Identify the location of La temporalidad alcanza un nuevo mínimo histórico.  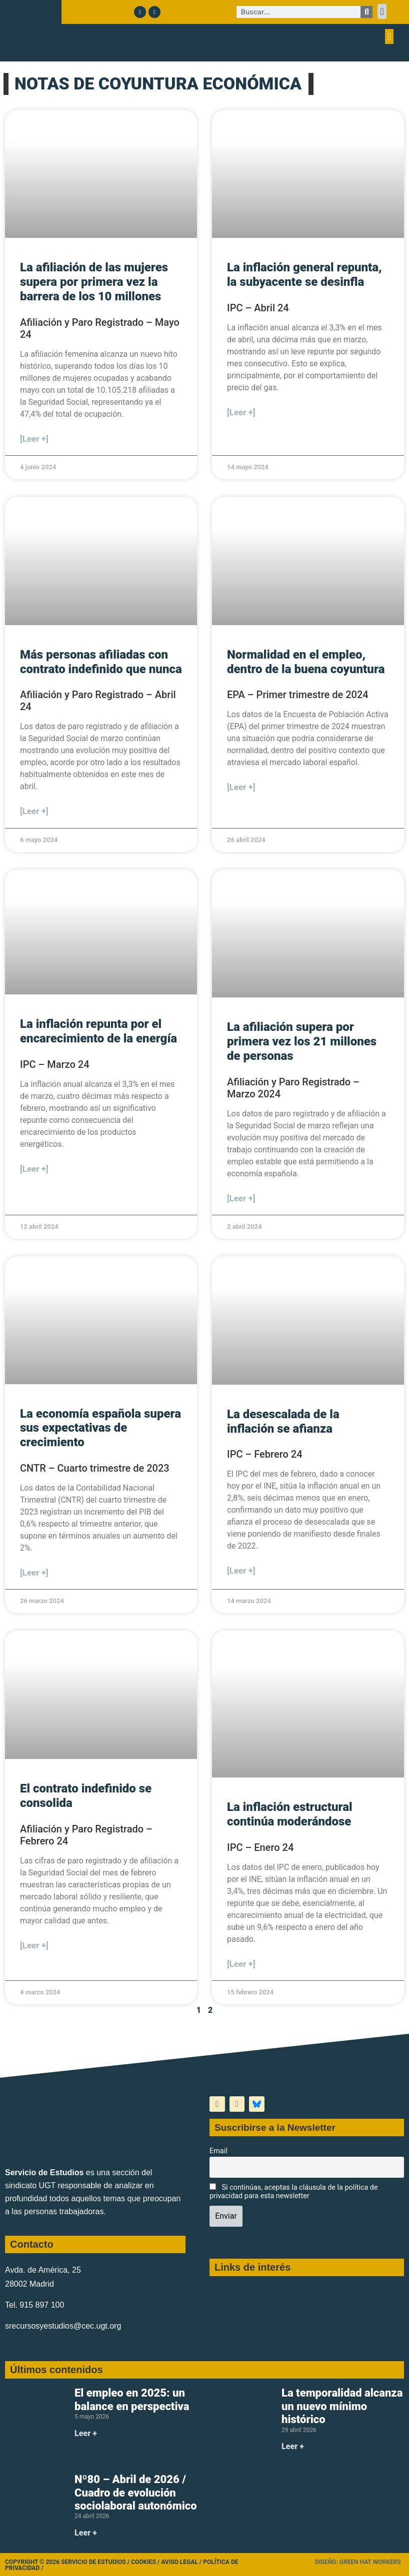
(342, 2406).